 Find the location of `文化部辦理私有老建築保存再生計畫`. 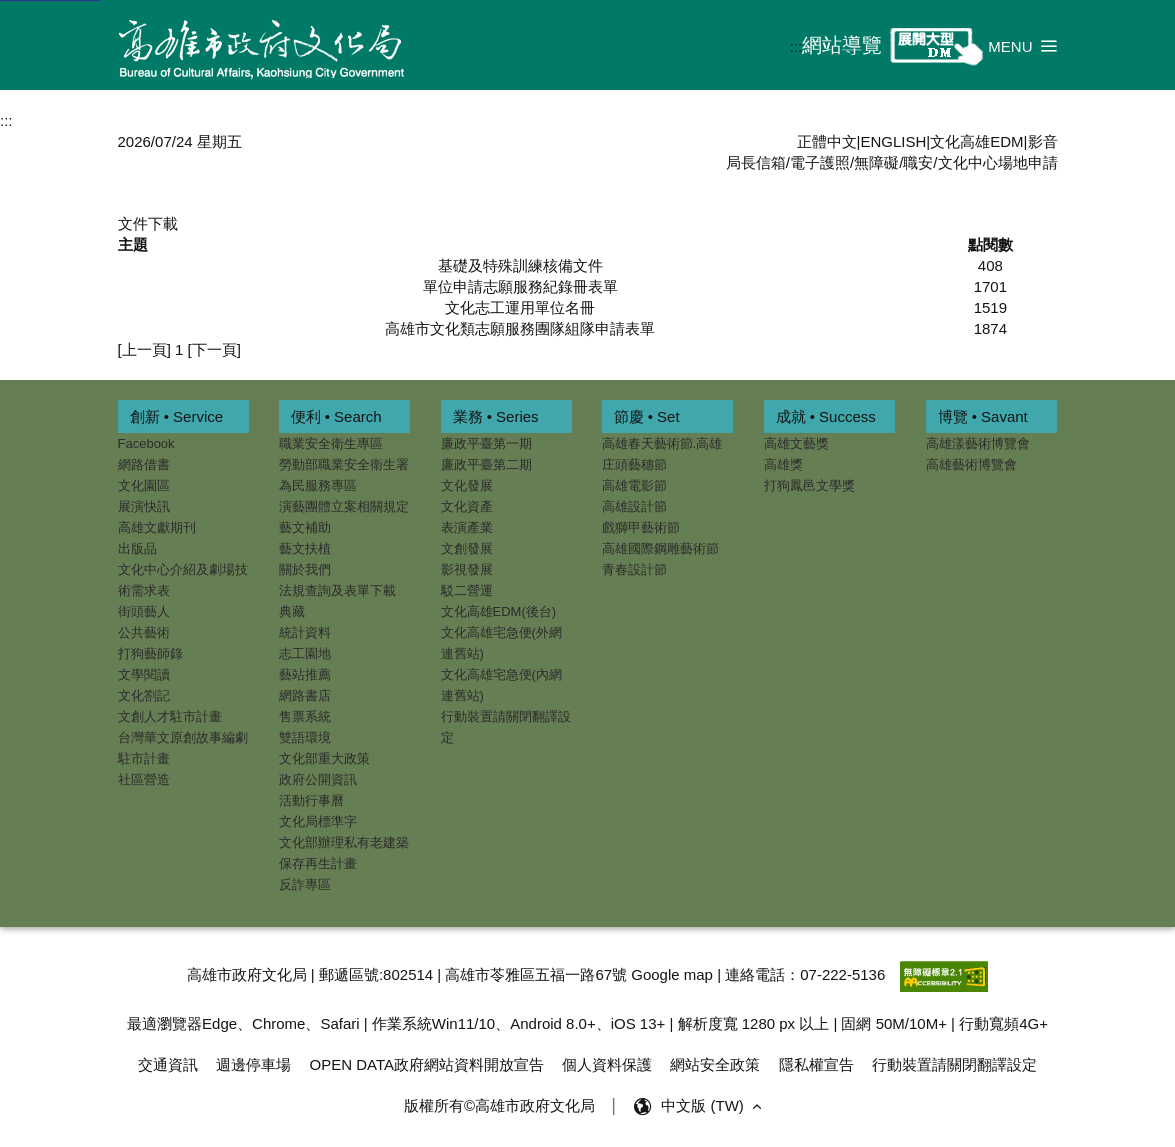

文化部辦理私有老建築保存再生計畫 is located at coordinates (344, 853).